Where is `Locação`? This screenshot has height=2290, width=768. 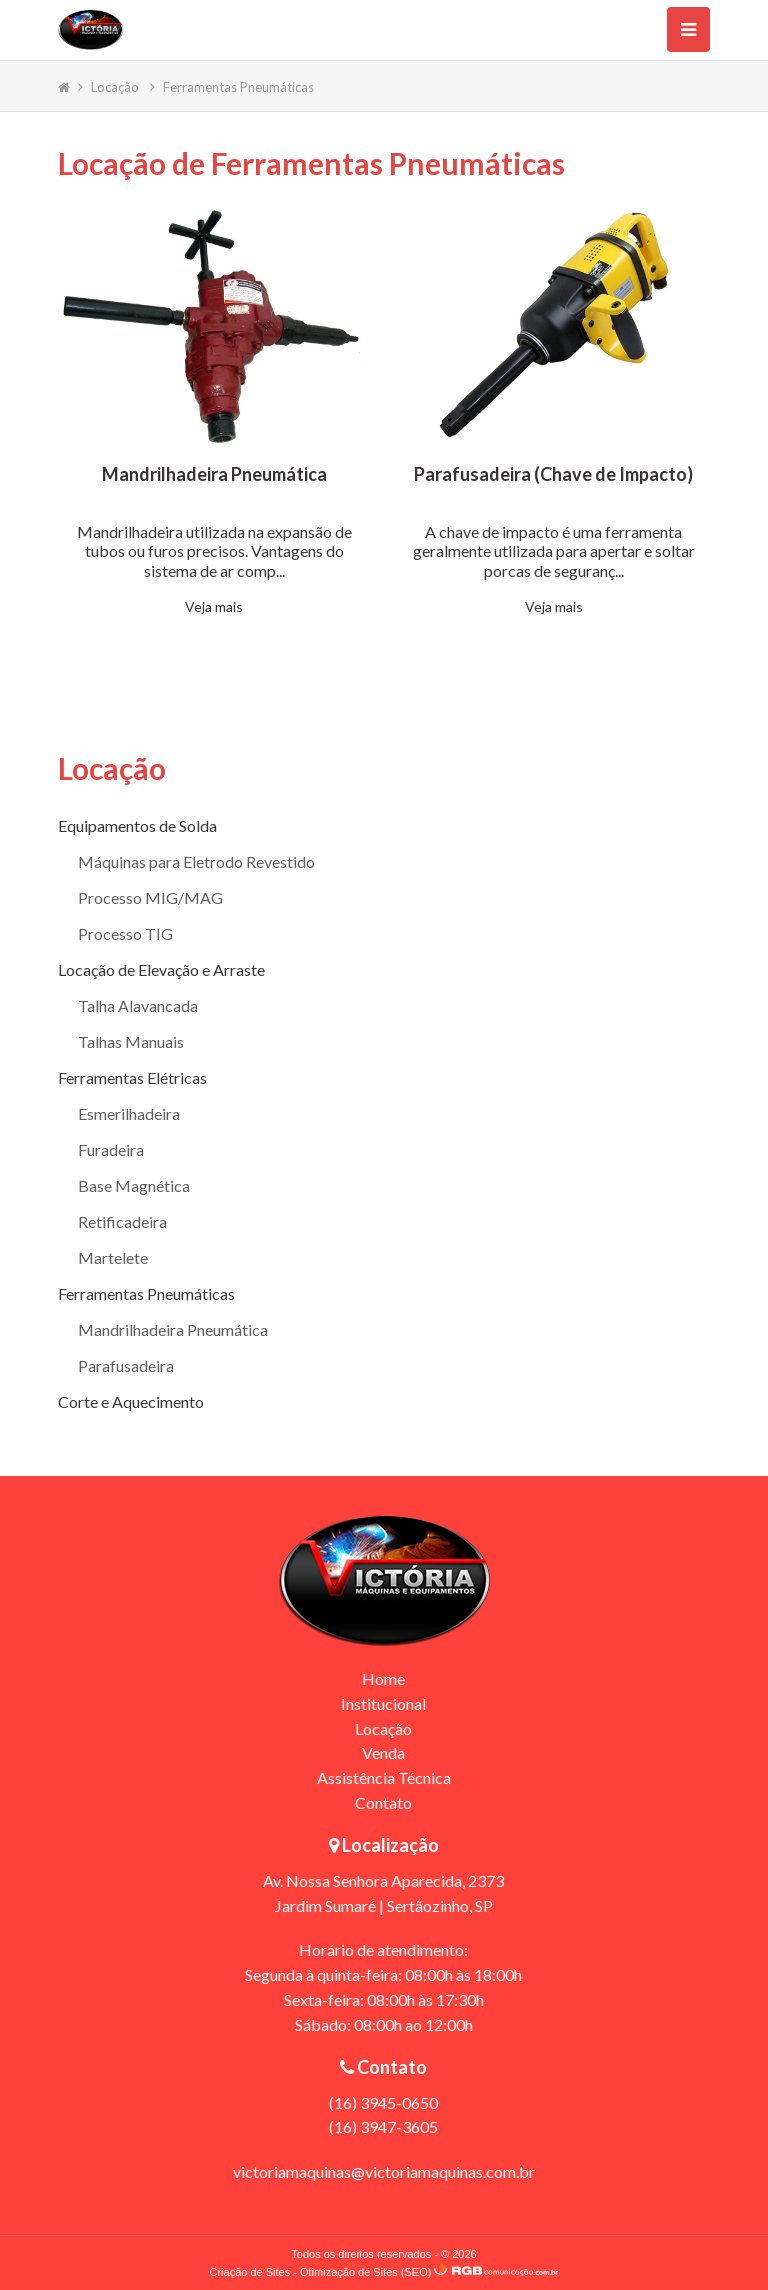 Locação is located at coordinates (116, 87).